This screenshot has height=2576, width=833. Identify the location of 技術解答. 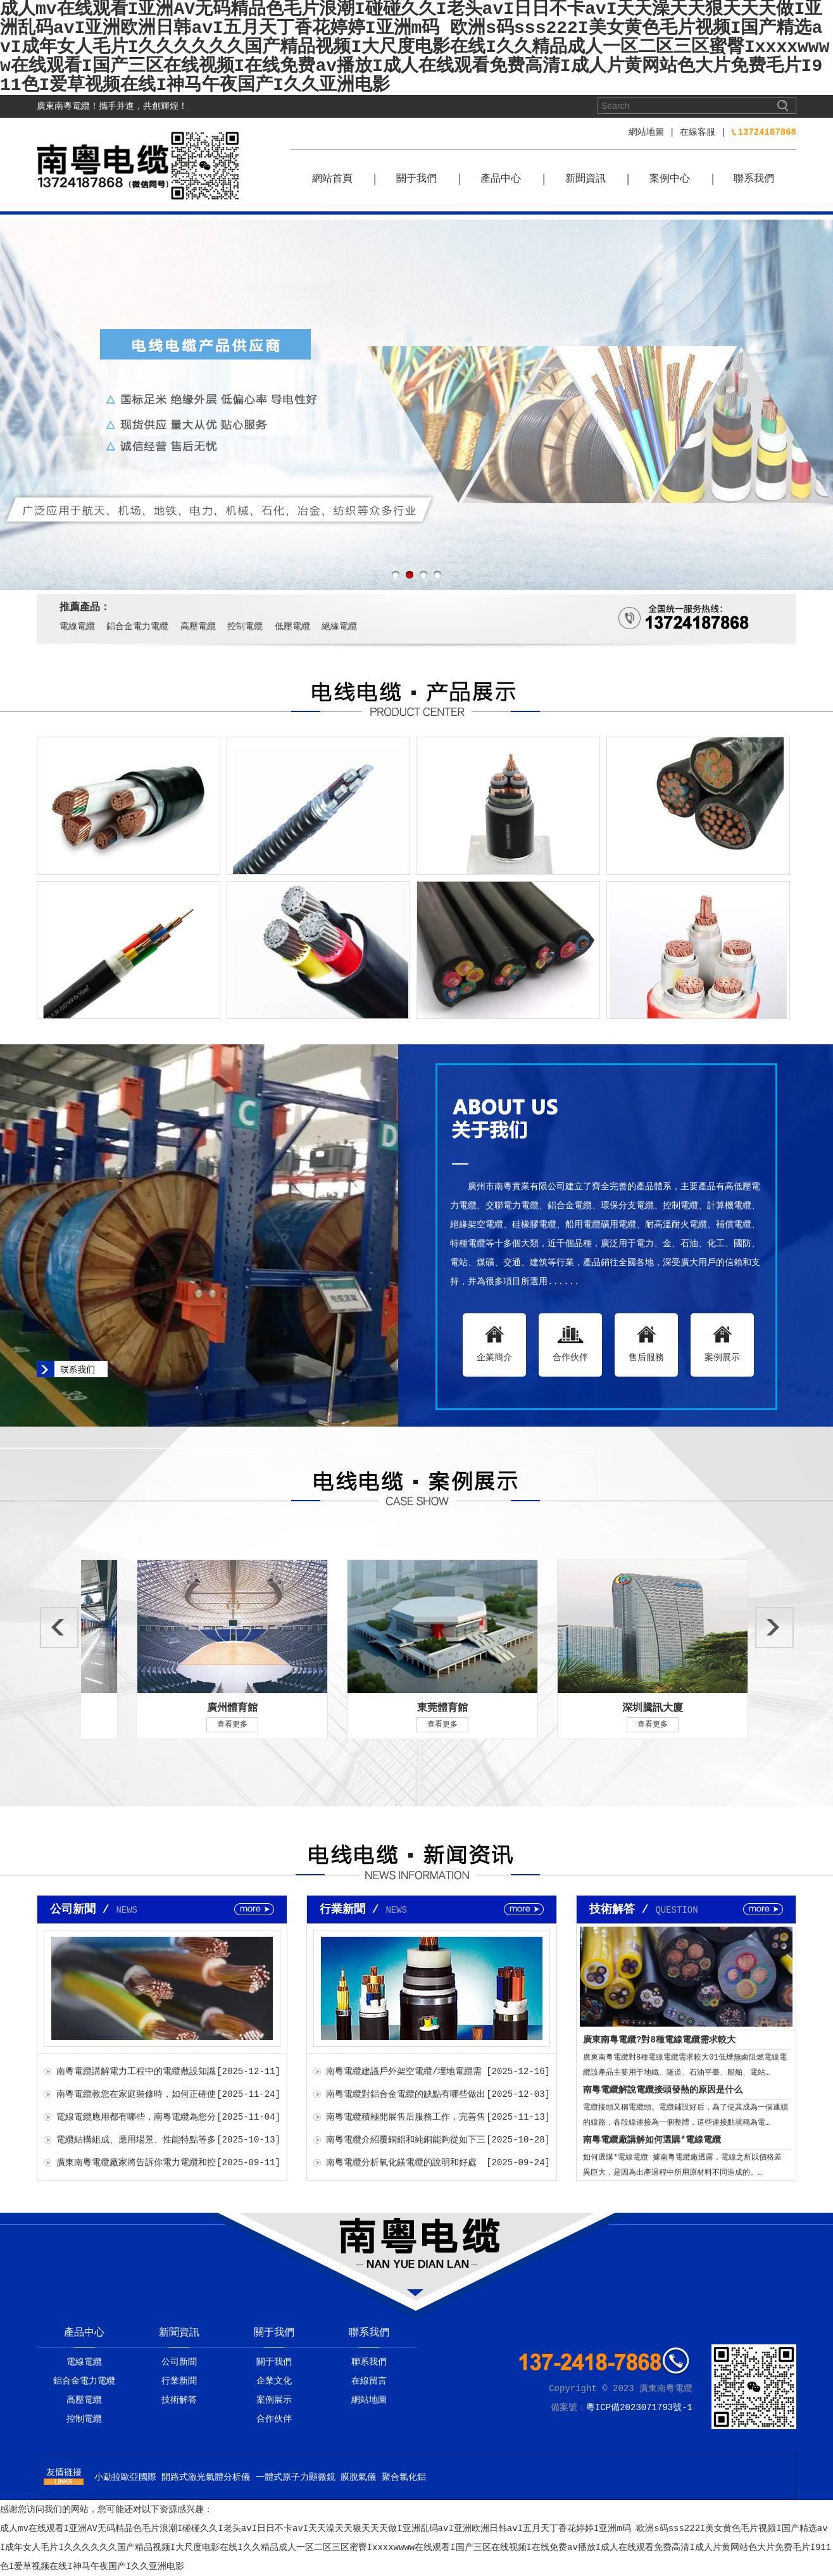
(179, 2400).